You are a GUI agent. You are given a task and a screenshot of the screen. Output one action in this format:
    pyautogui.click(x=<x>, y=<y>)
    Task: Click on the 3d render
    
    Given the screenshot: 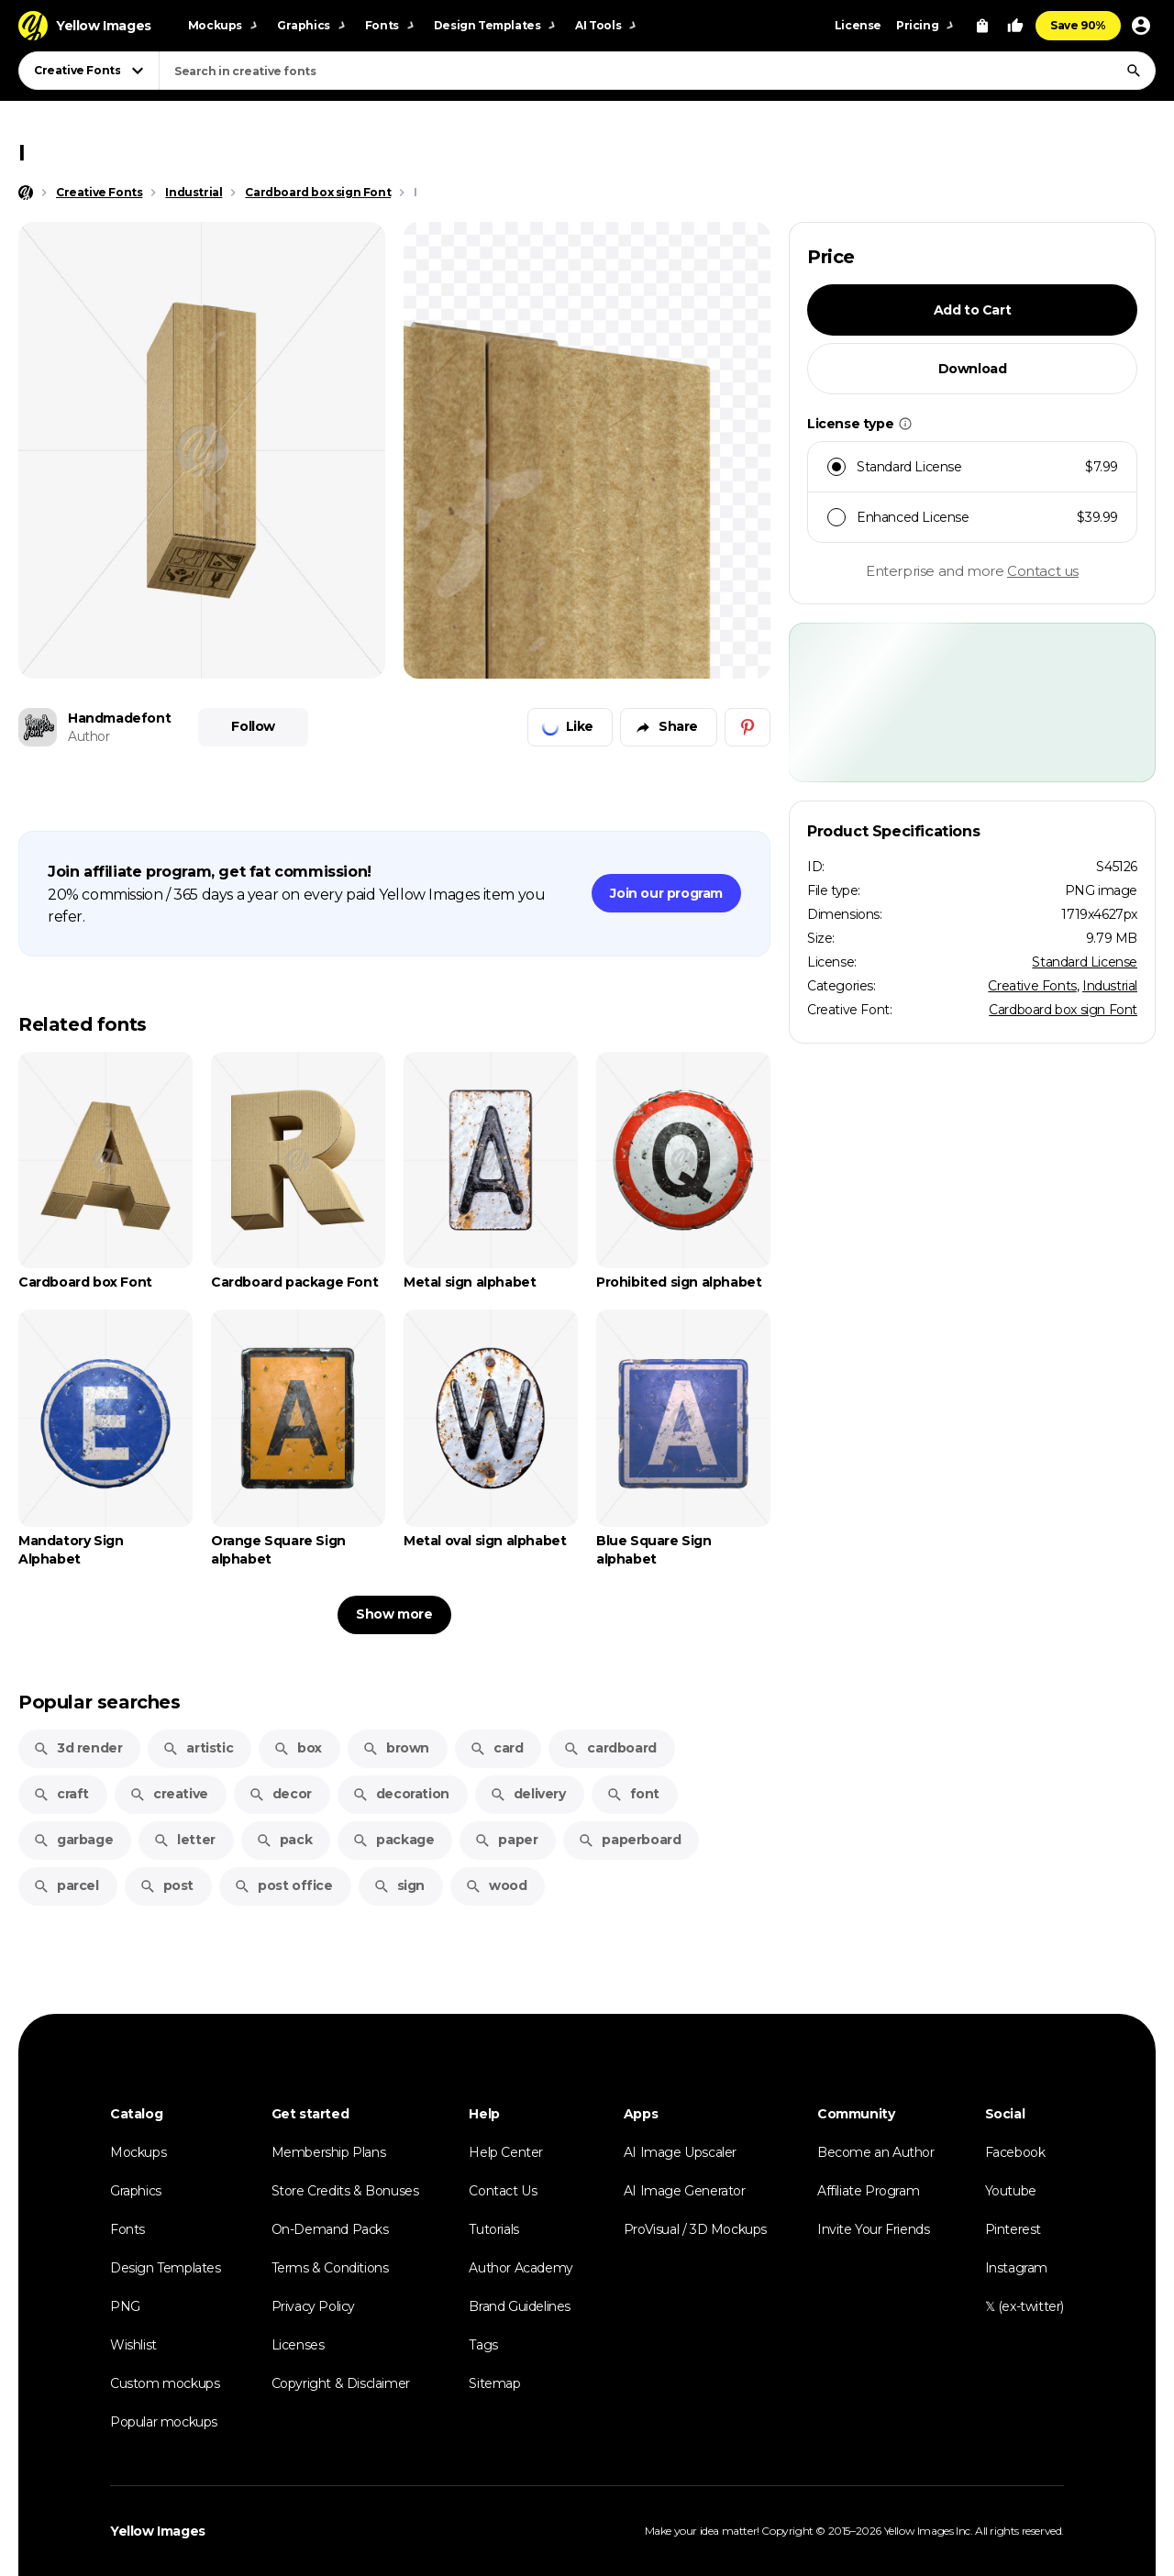 What is the action you would take?
    pyautogui.click(x=77, y=1748)
    